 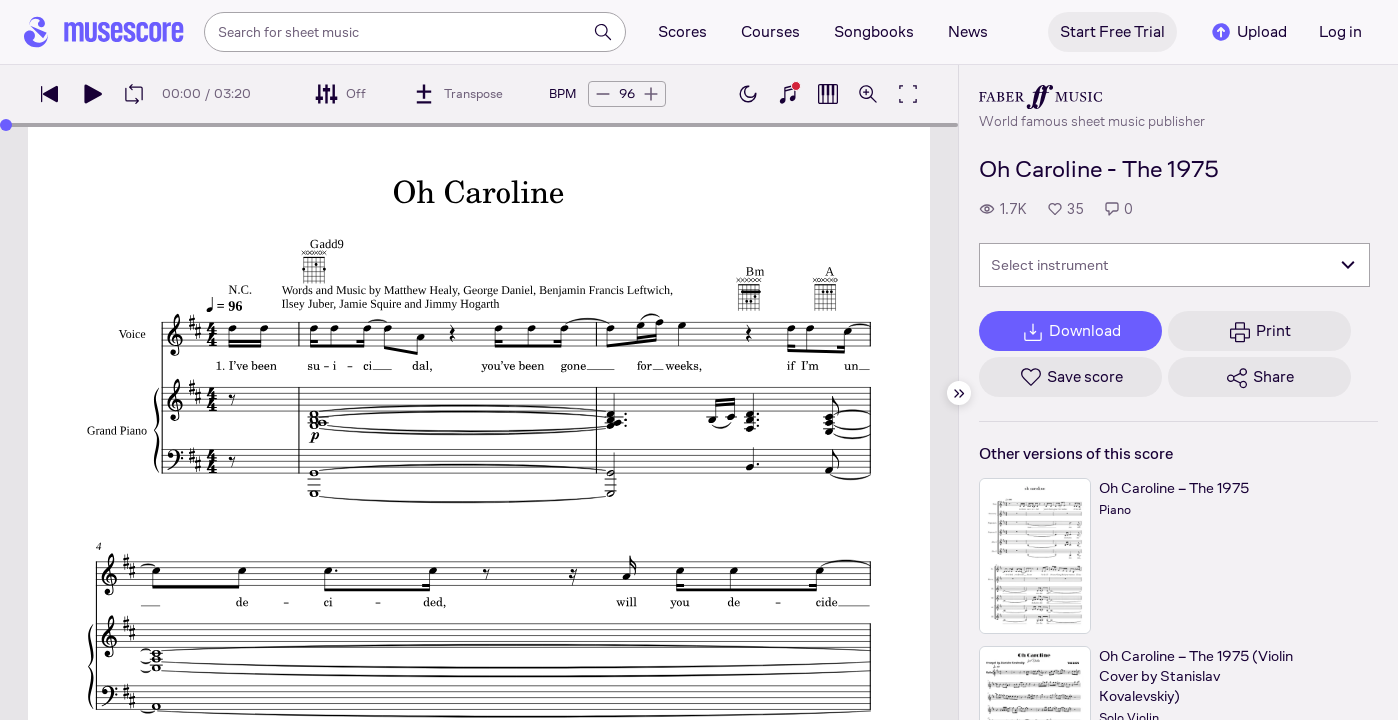 What do you see at coordinates (104, 32) in the screenshot?
I see `[Home page]` at bounding box center [104, 32].